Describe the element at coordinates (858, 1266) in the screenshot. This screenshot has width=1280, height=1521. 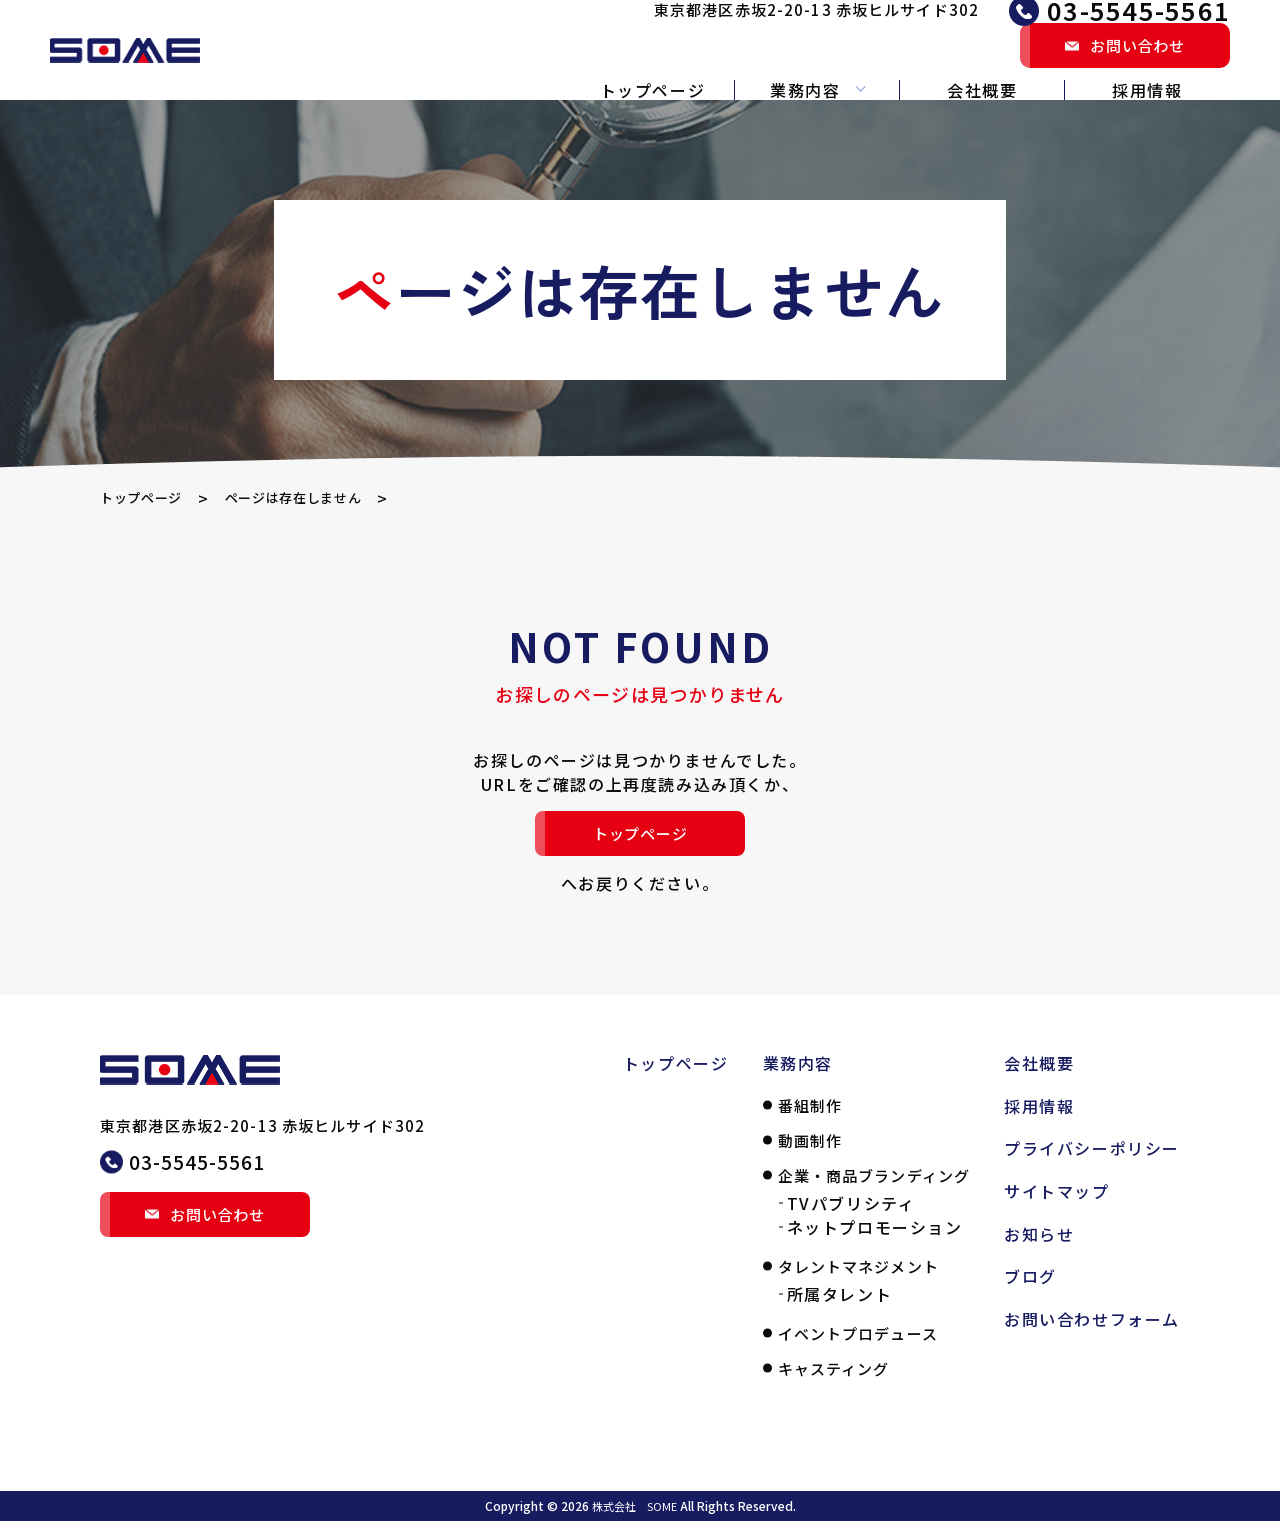
I see `タレントマネジメント` at that location.